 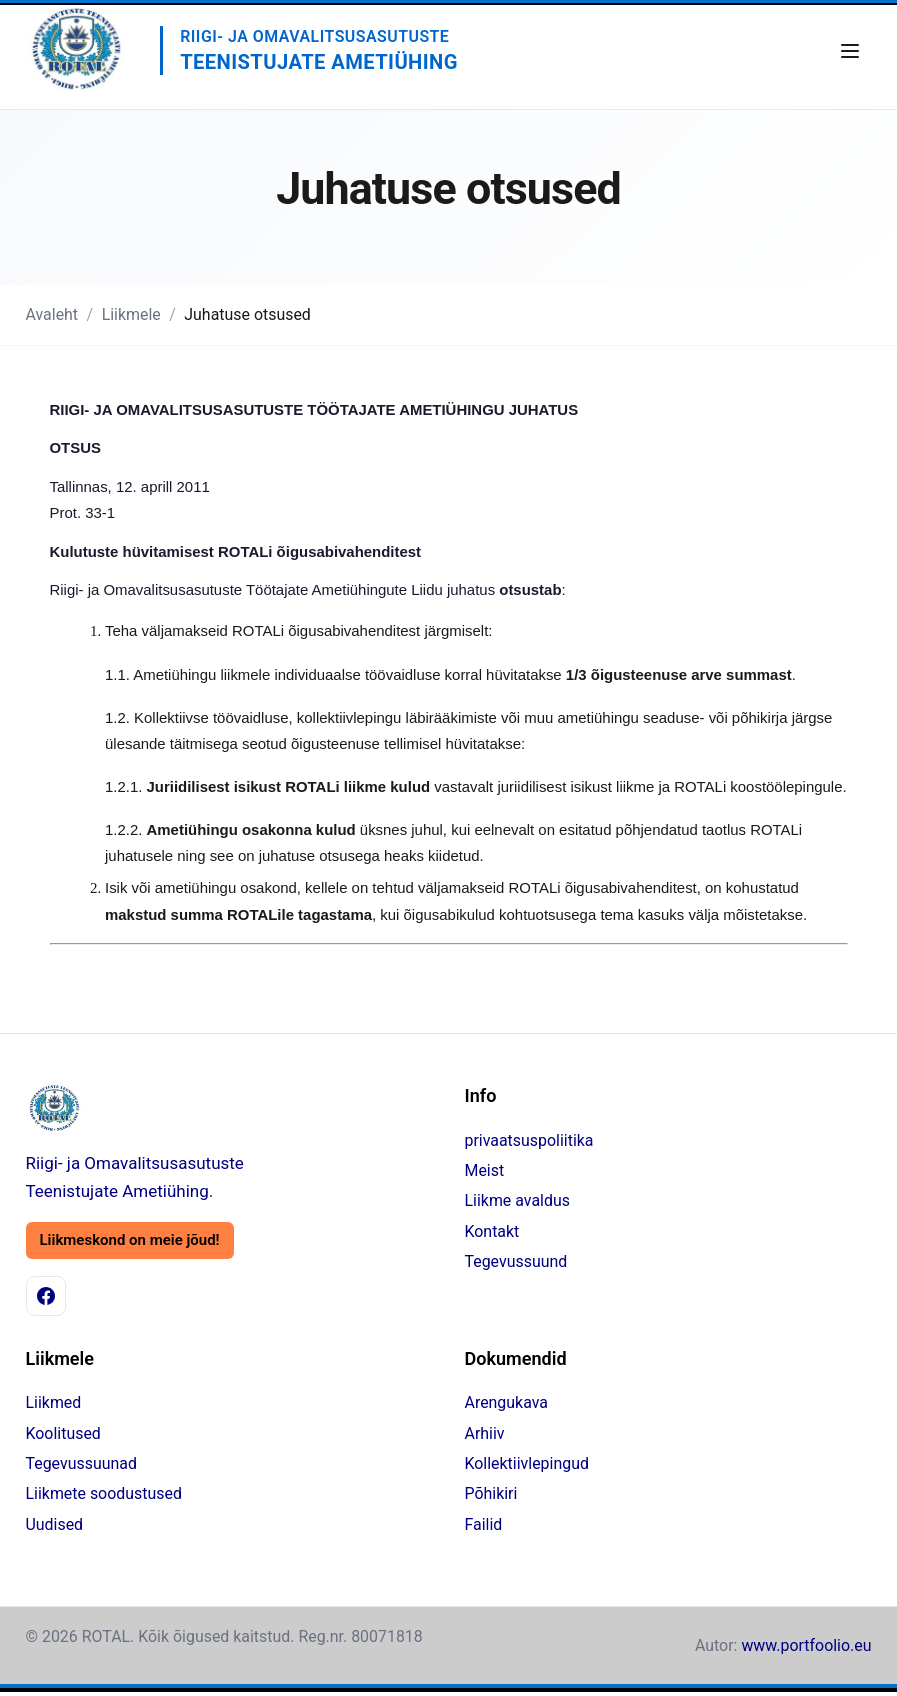 What do you see at coordinates (517, 1200) in the screenshot?
I see `Liikme avaldus` at bounding box center [517, 1200].